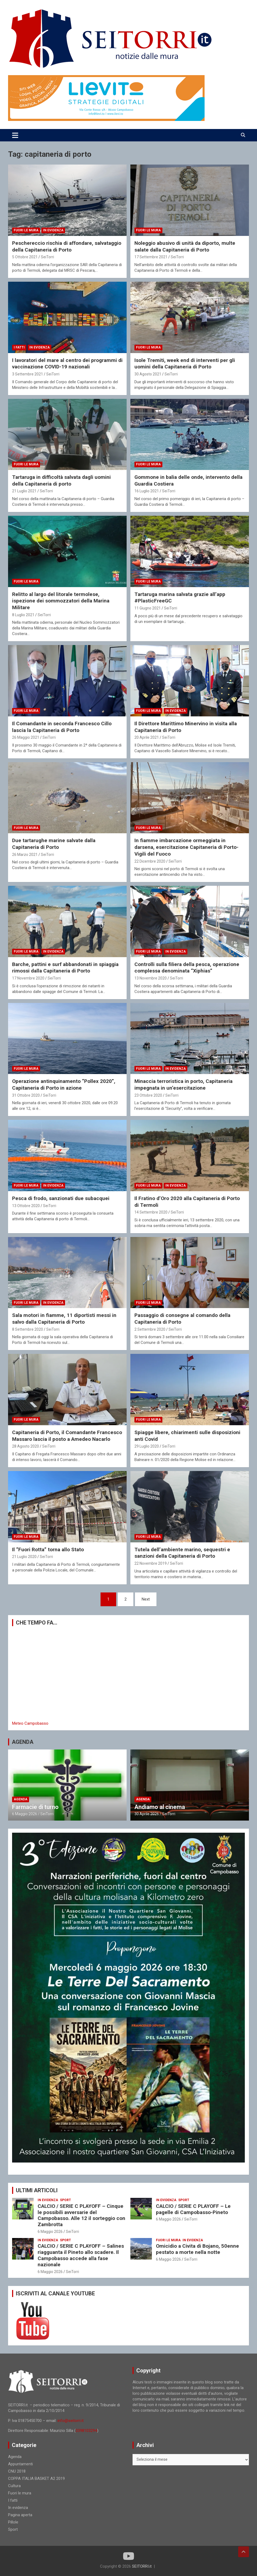  I want to click on 17 Settembre 2021, so click(150, 257).